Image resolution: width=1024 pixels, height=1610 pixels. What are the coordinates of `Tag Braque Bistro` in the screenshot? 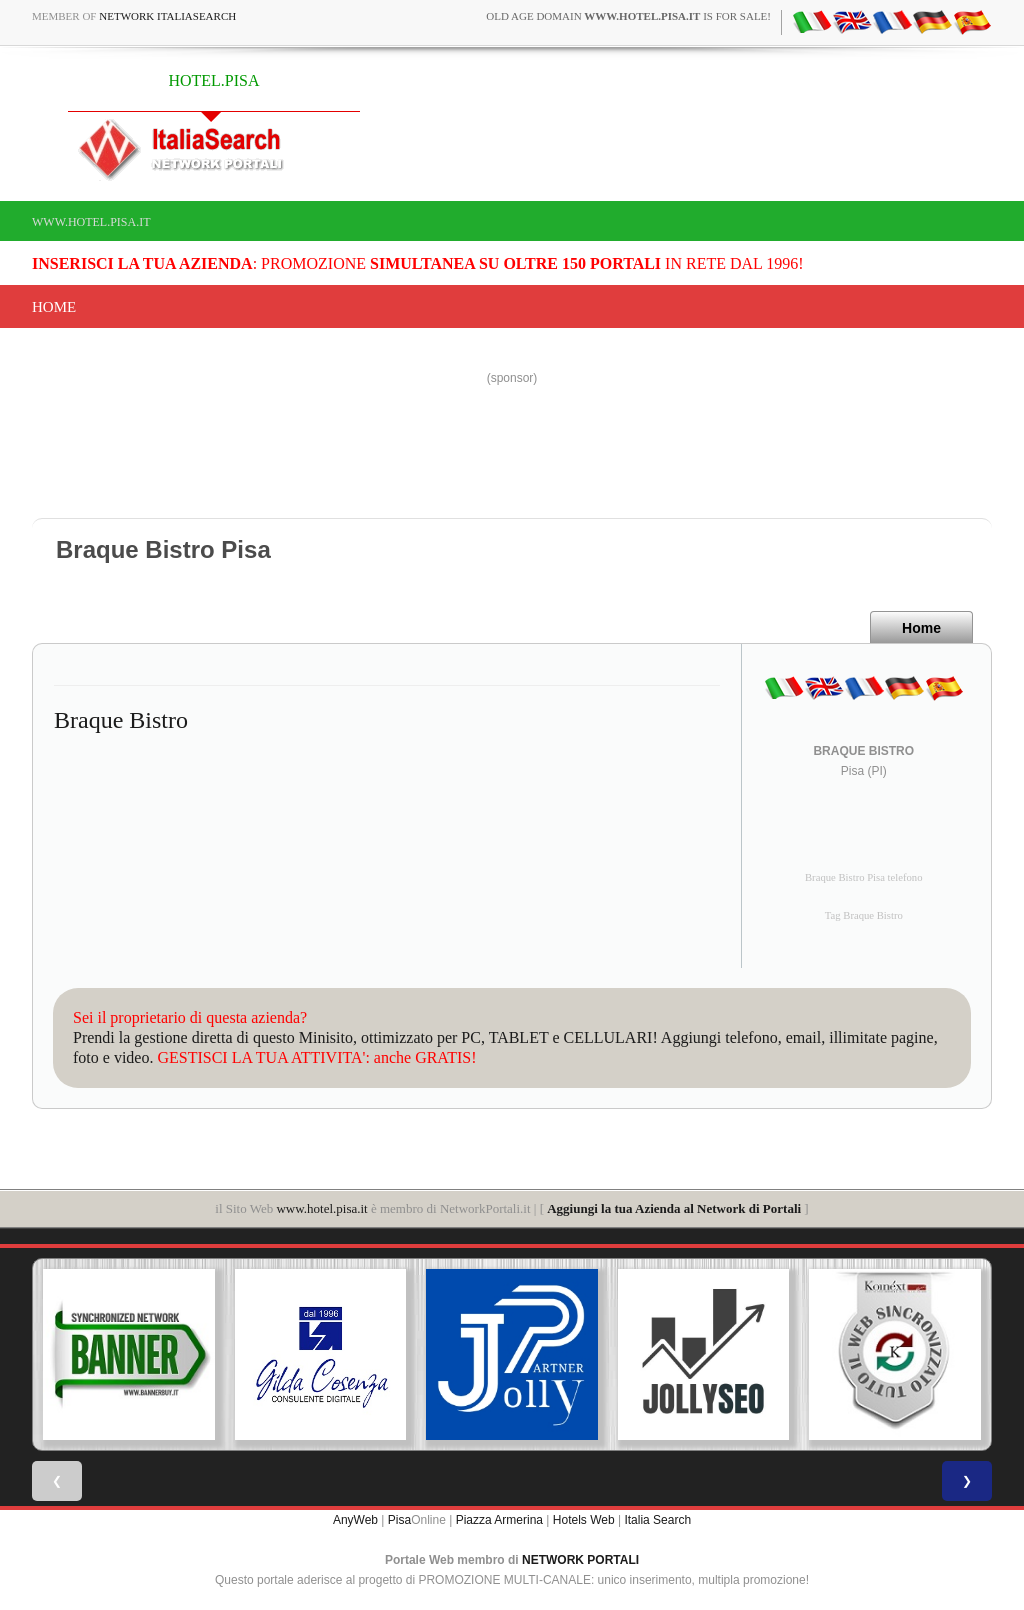 It's located at (864, 915).